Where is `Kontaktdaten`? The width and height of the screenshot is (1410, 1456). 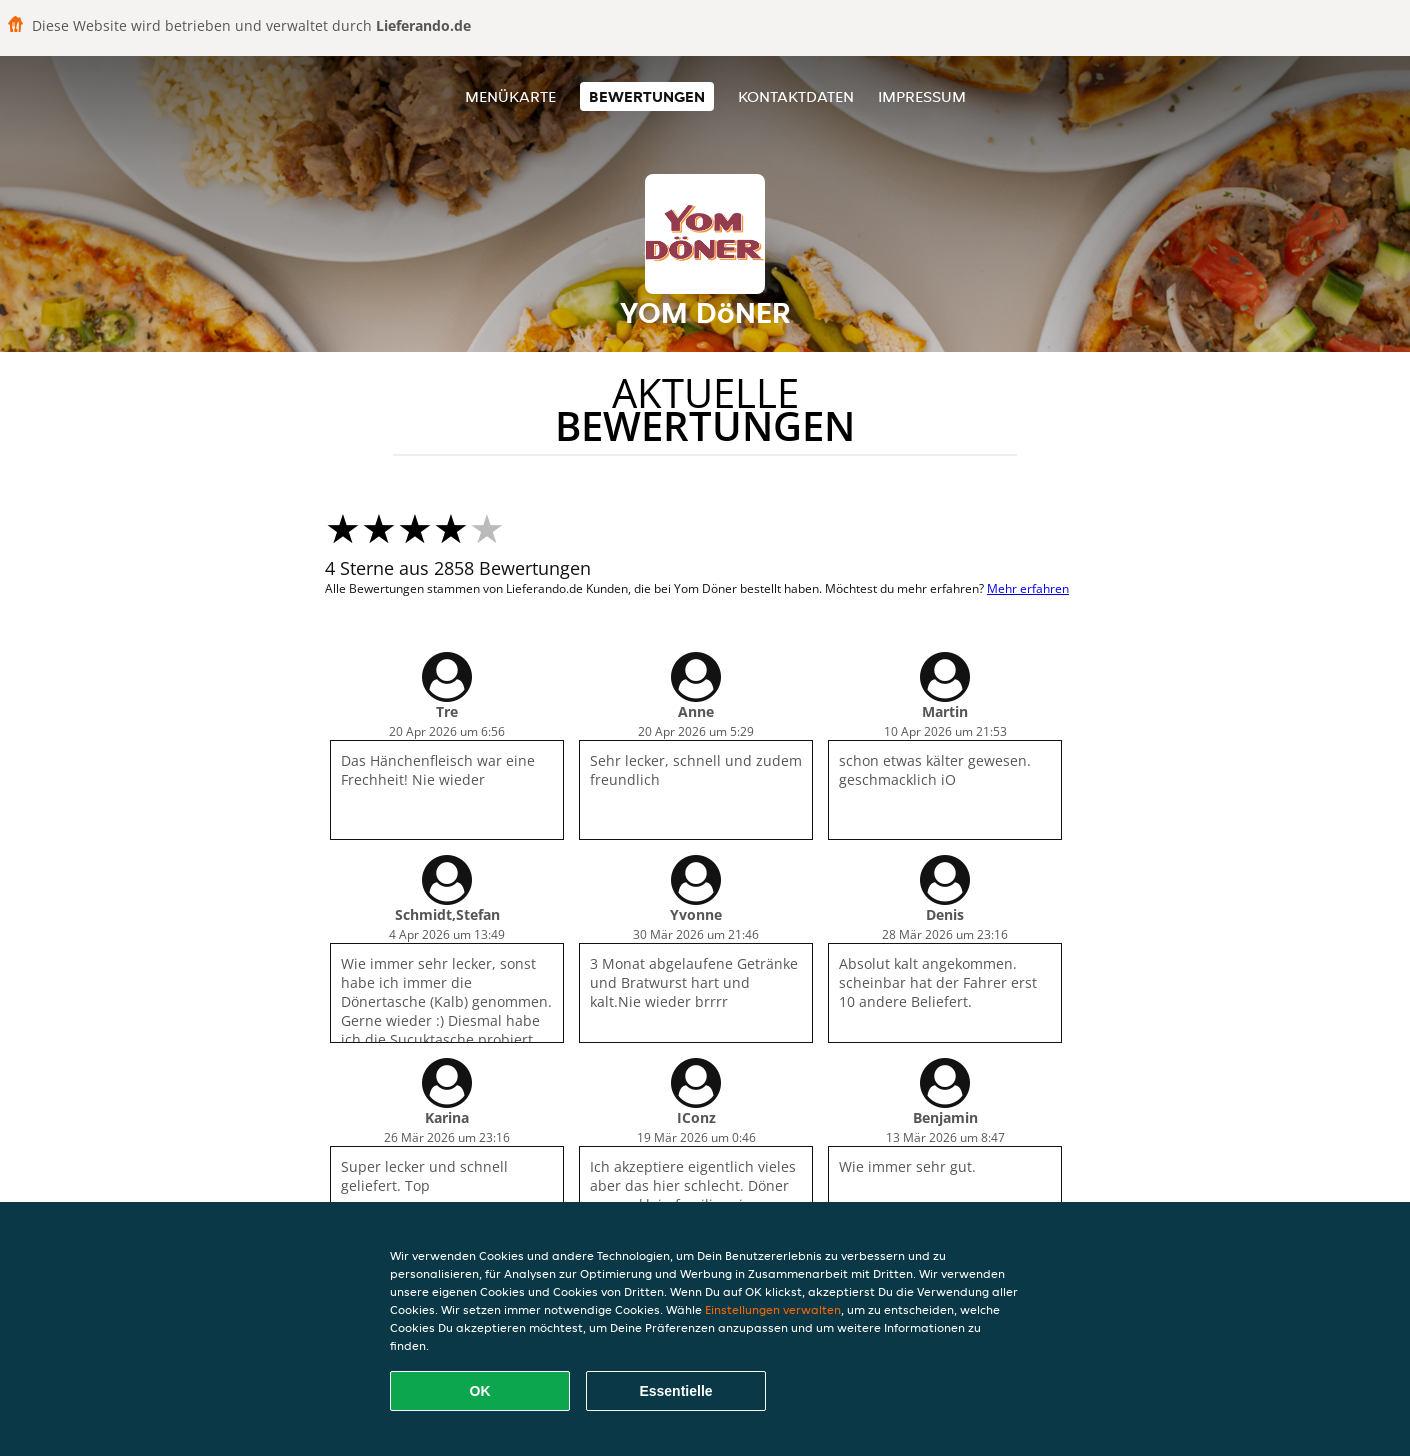 Kontaktdaten is located at coordinates (796, 96).